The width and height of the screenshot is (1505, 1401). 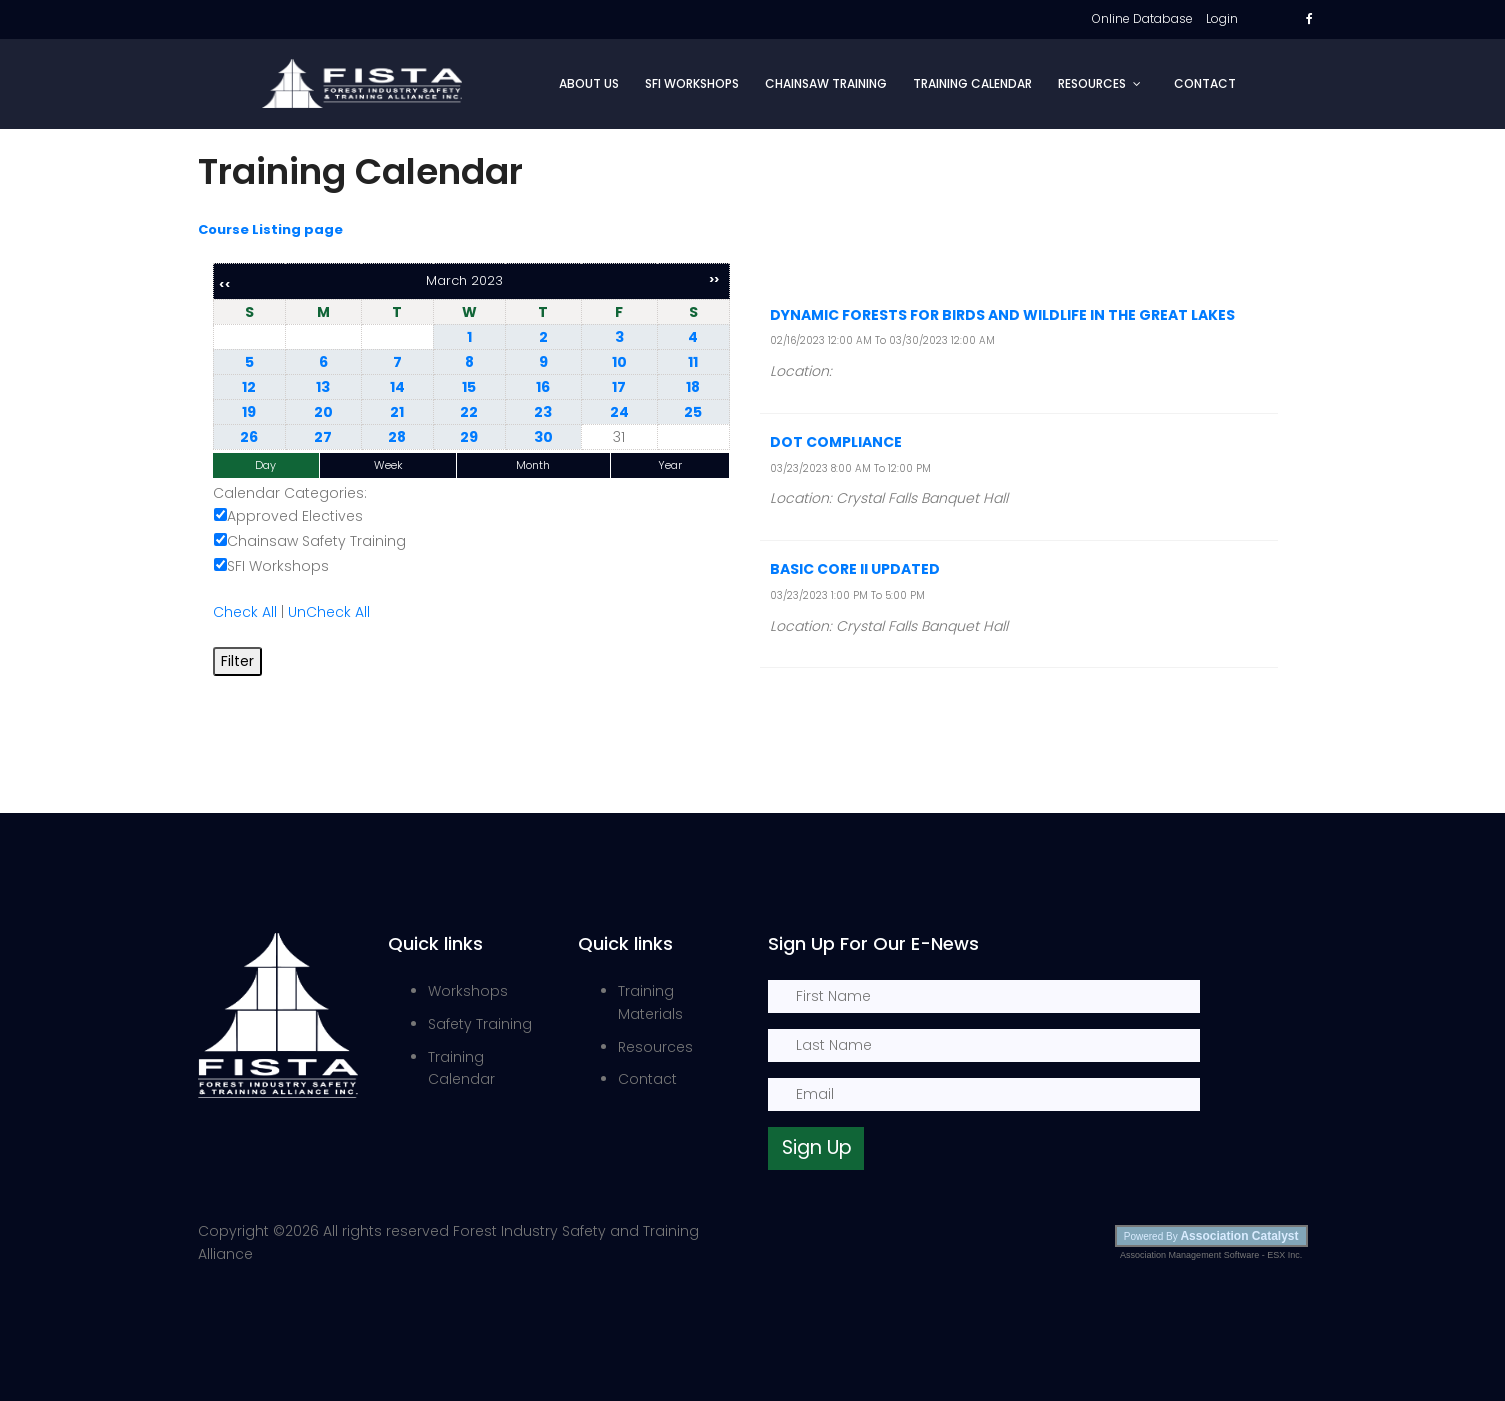 What do you see at coordinates (1092, 83) in the screenshot?
I see `Resources` at bounding box center [1092, 83].